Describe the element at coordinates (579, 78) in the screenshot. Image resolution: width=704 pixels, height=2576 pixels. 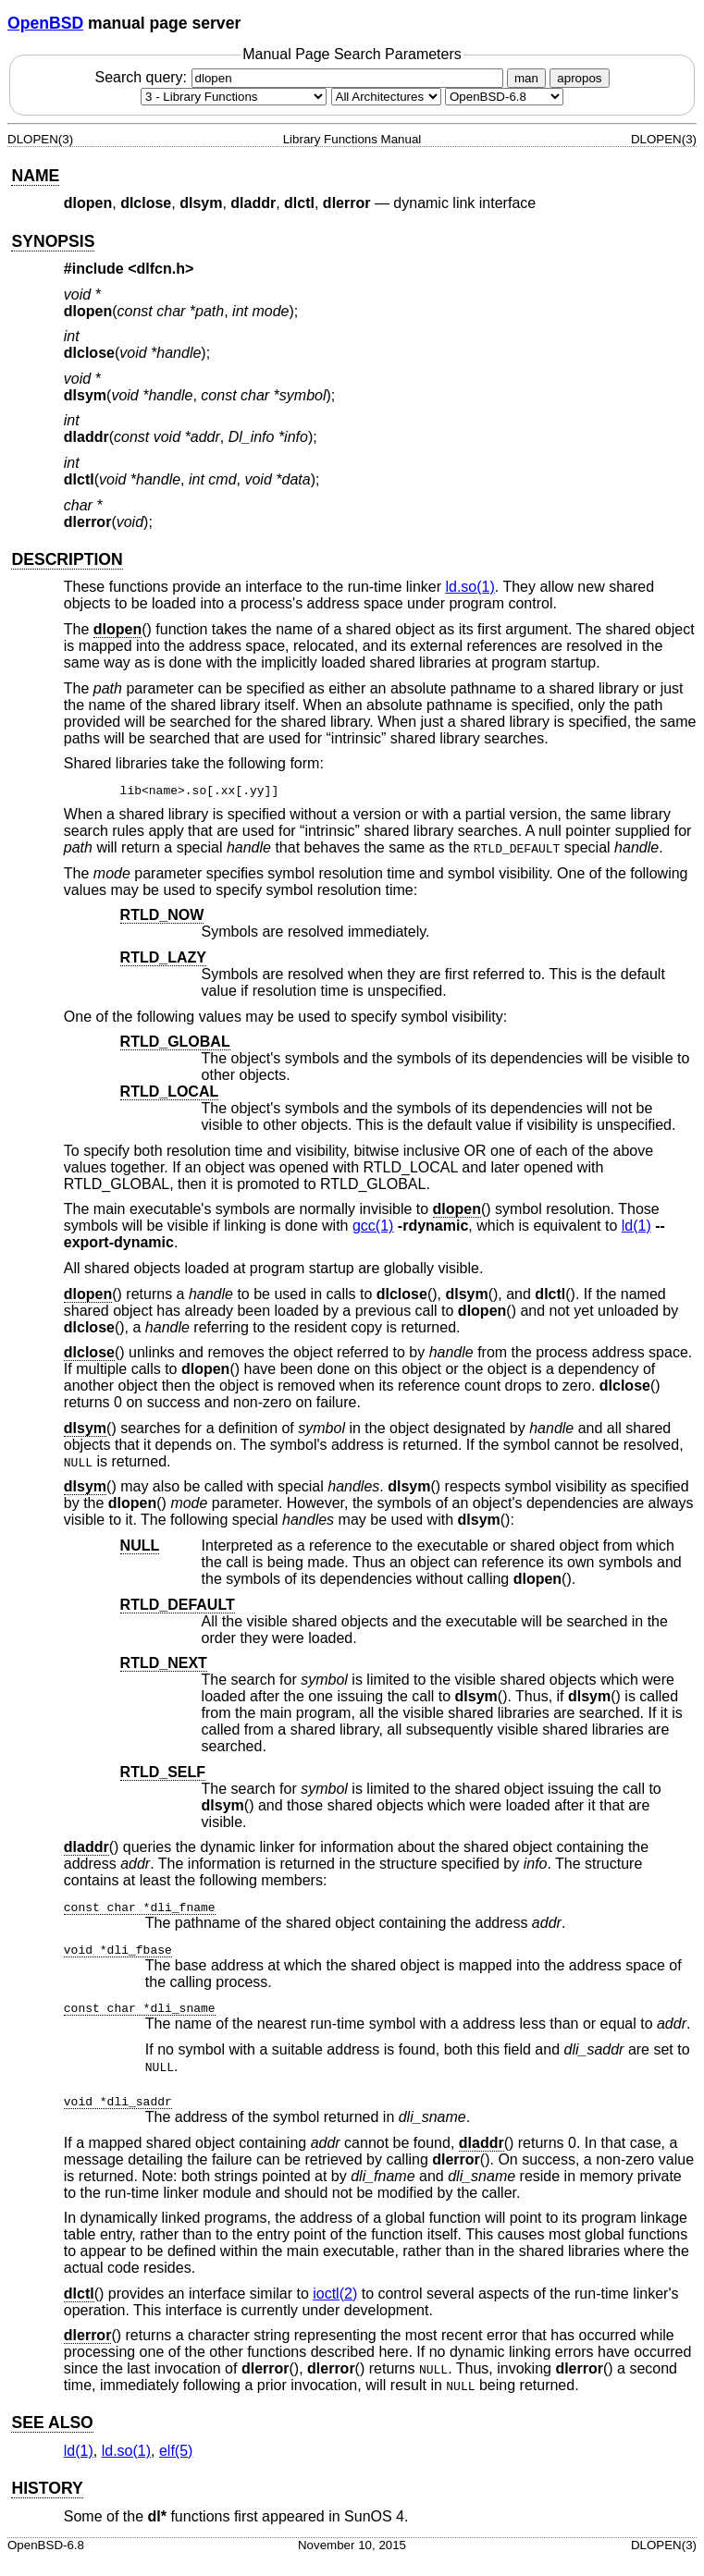
I see `apropos` at that location.